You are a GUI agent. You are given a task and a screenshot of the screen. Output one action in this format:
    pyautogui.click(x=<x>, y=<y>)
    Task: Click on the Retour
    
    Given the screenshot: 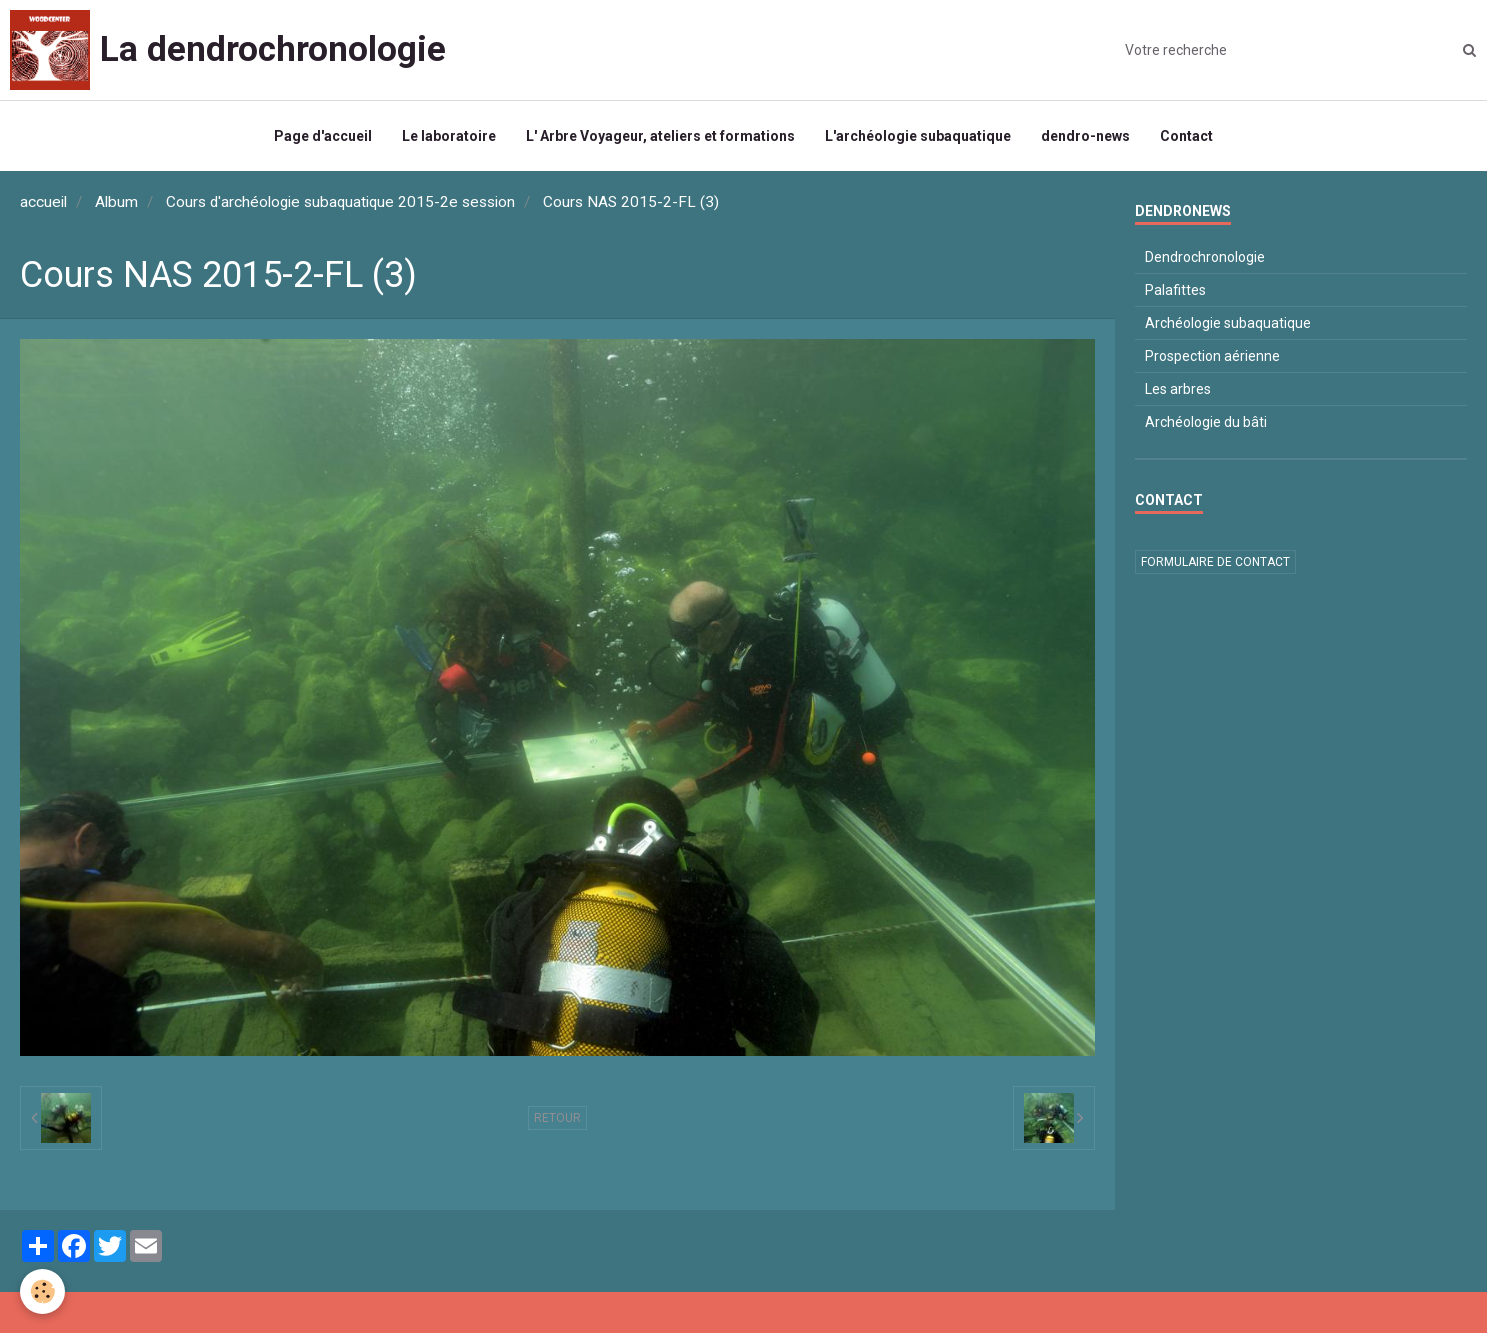 What is the action you would take?
    pyautogui.click(x=557, y=1118)
    